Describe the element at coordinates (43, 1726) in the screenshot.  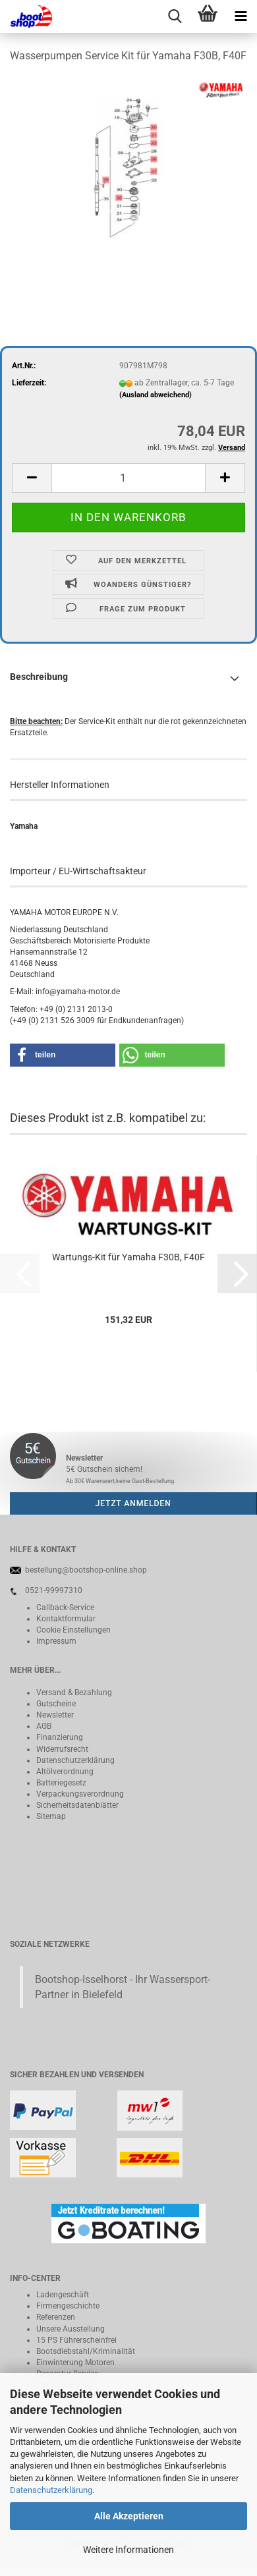
I see `AGB` at that location.